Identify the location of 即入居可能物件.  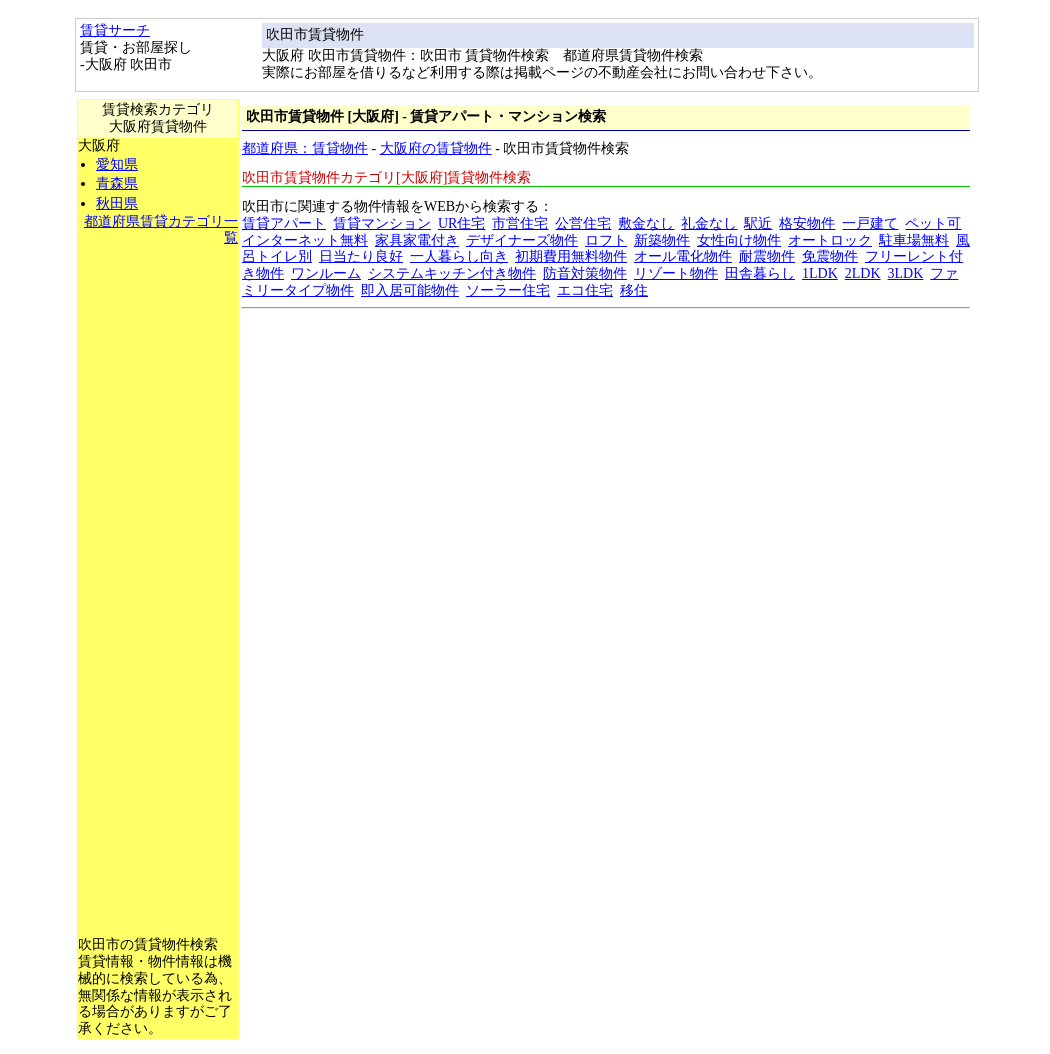
(410, 290).